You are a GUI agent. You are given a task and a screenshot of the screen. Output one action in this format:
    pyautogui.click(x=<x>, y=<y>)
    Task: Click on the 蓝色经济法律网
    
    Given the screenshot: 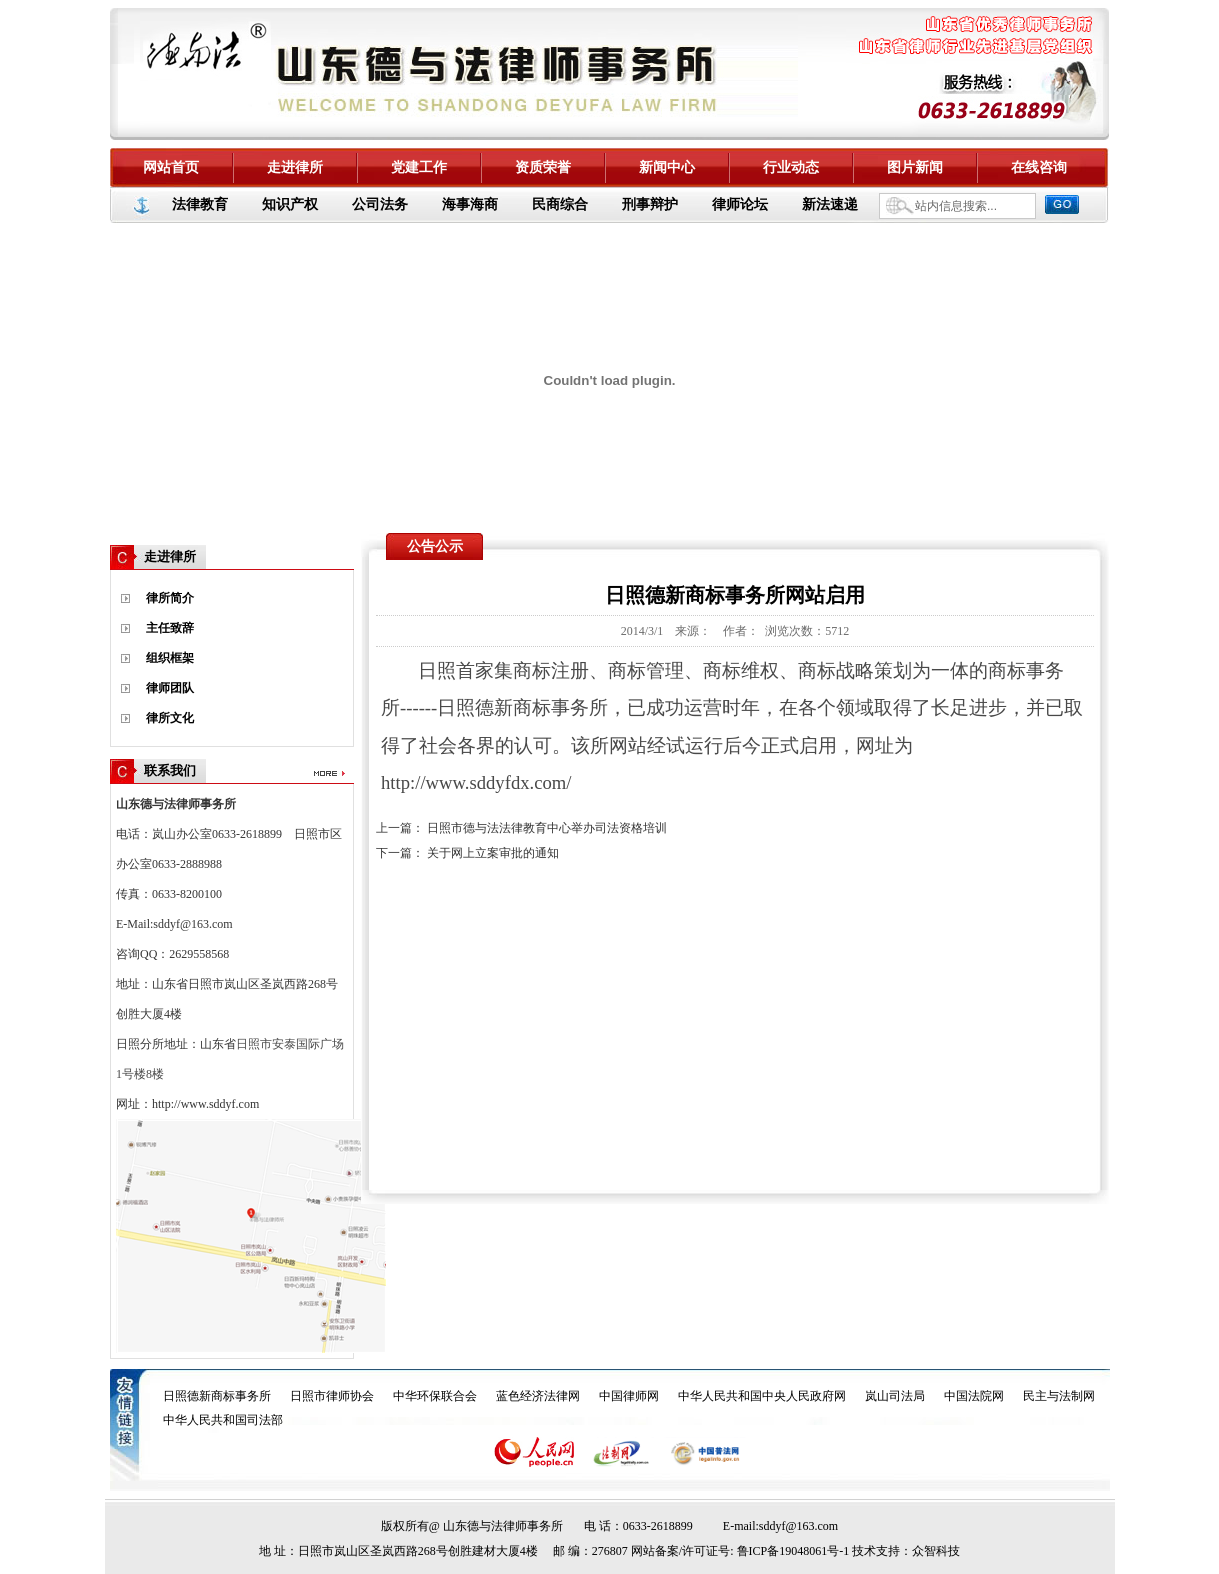 What is the action you would take?
    pyautogui.click(x=538, y=1396)
    